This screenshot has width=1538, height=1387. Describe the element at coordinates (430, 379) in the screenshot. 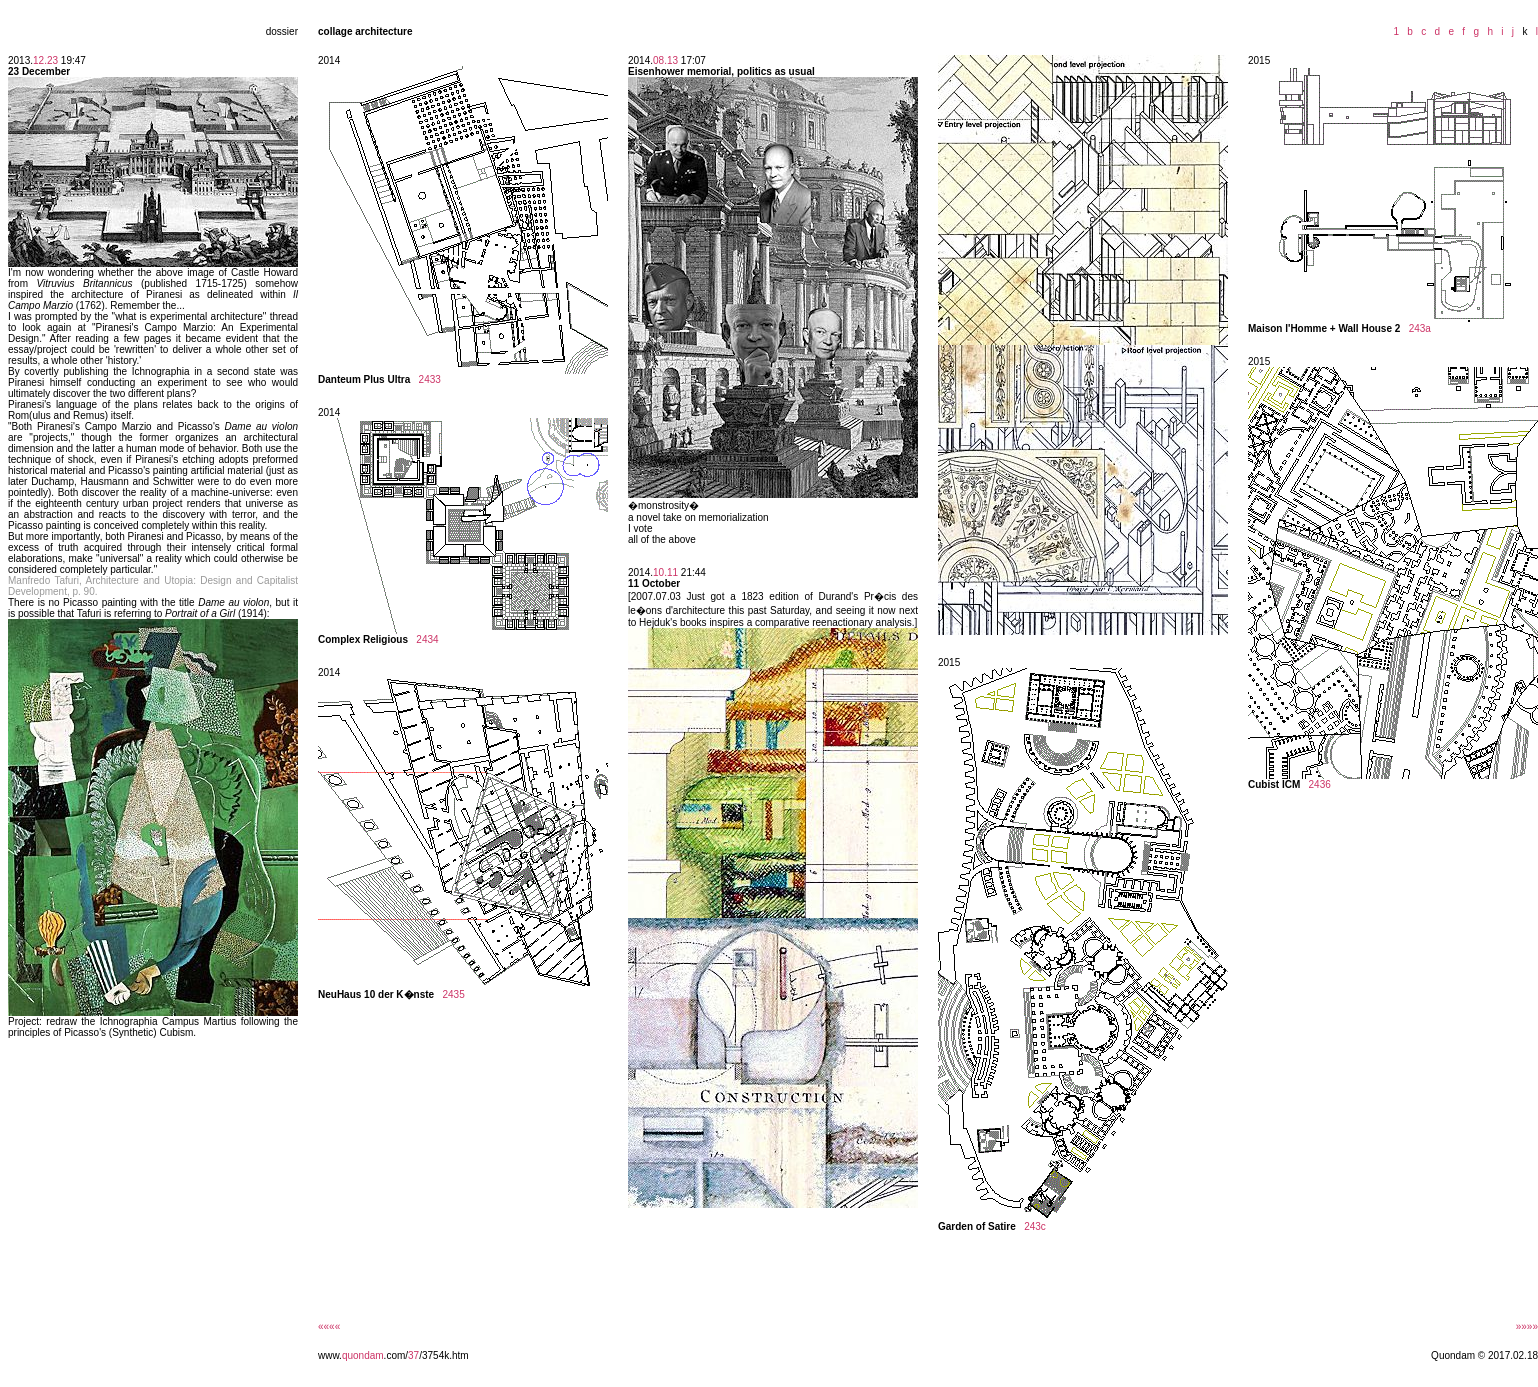

I see `2433` at that location.